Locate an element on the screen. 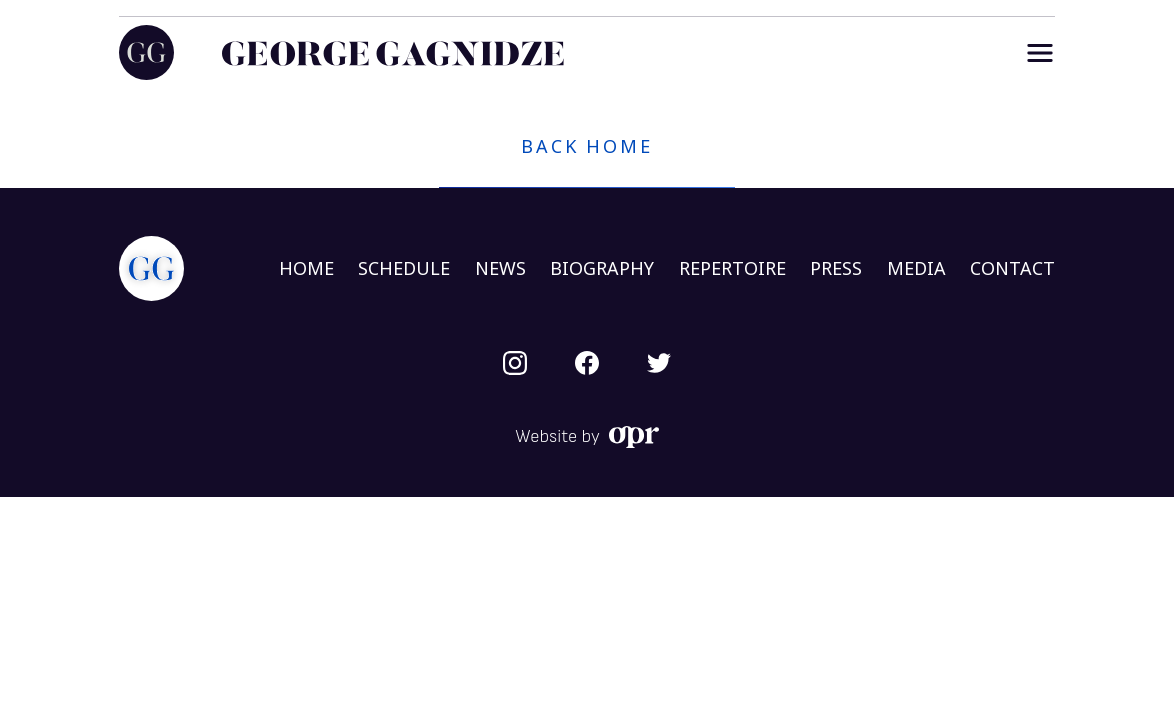 The image size is (1174, 720). [Menu] is located at coordinates (1040, 53).